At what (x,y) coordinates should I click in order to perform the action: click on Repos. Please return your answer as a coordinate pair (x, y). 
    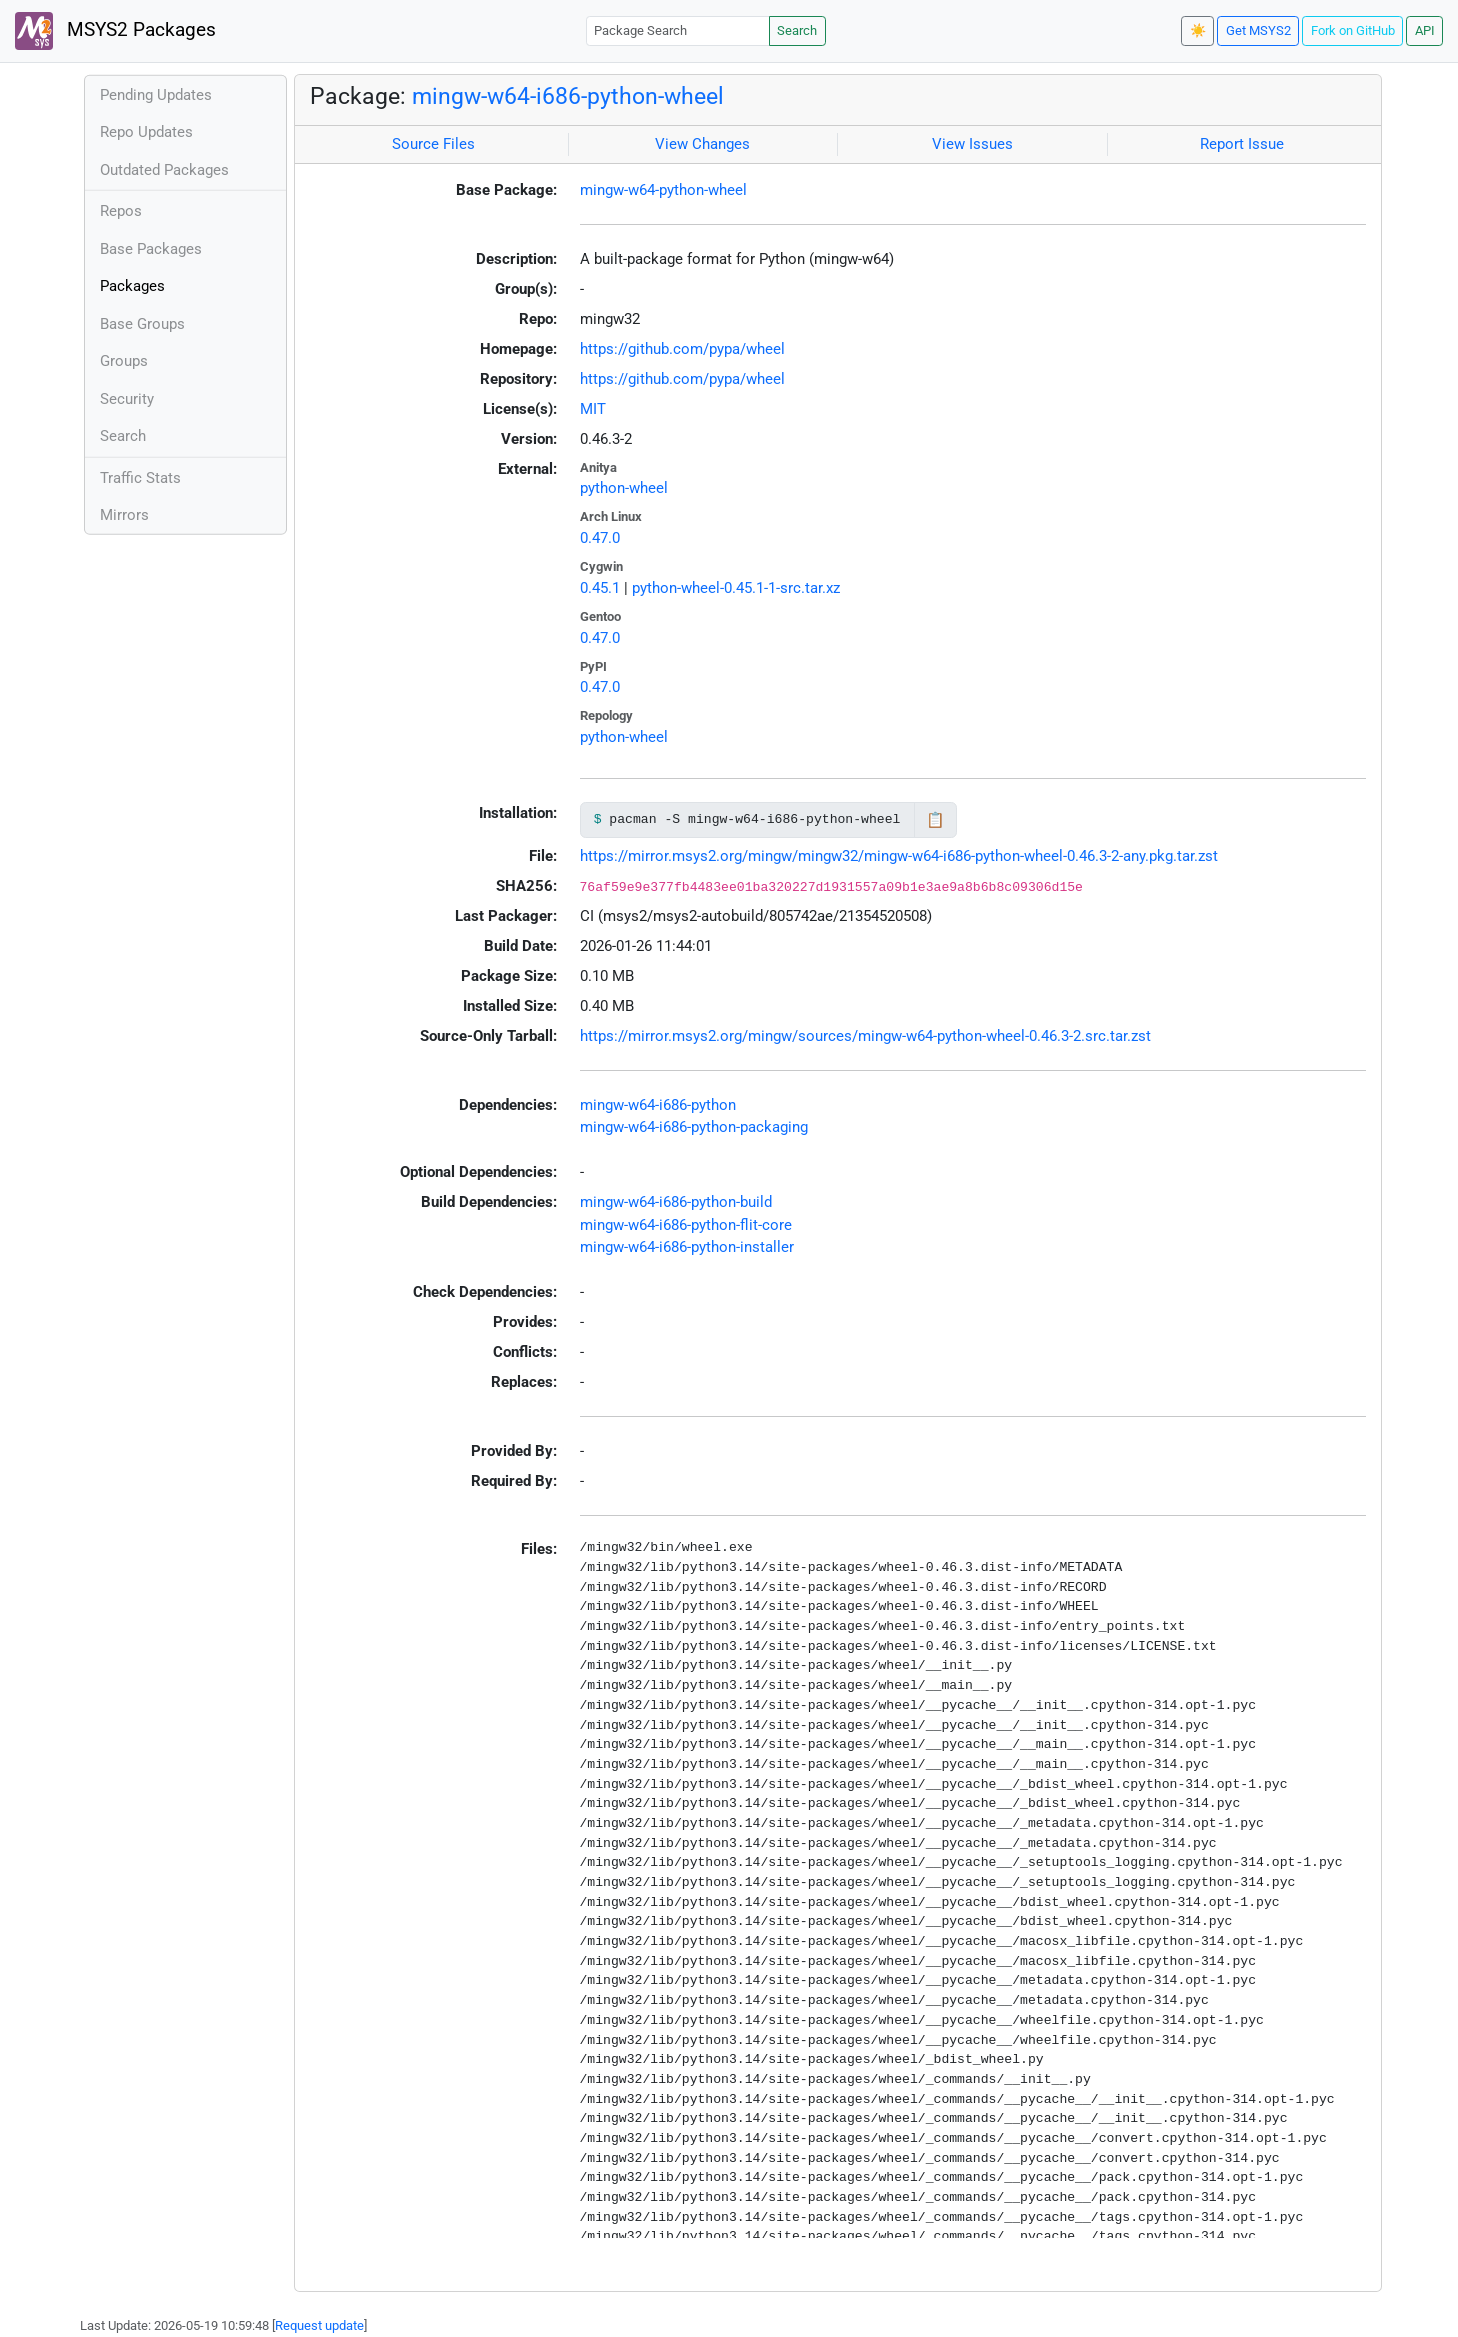
    Looking at the image, I should click on (121, 211).